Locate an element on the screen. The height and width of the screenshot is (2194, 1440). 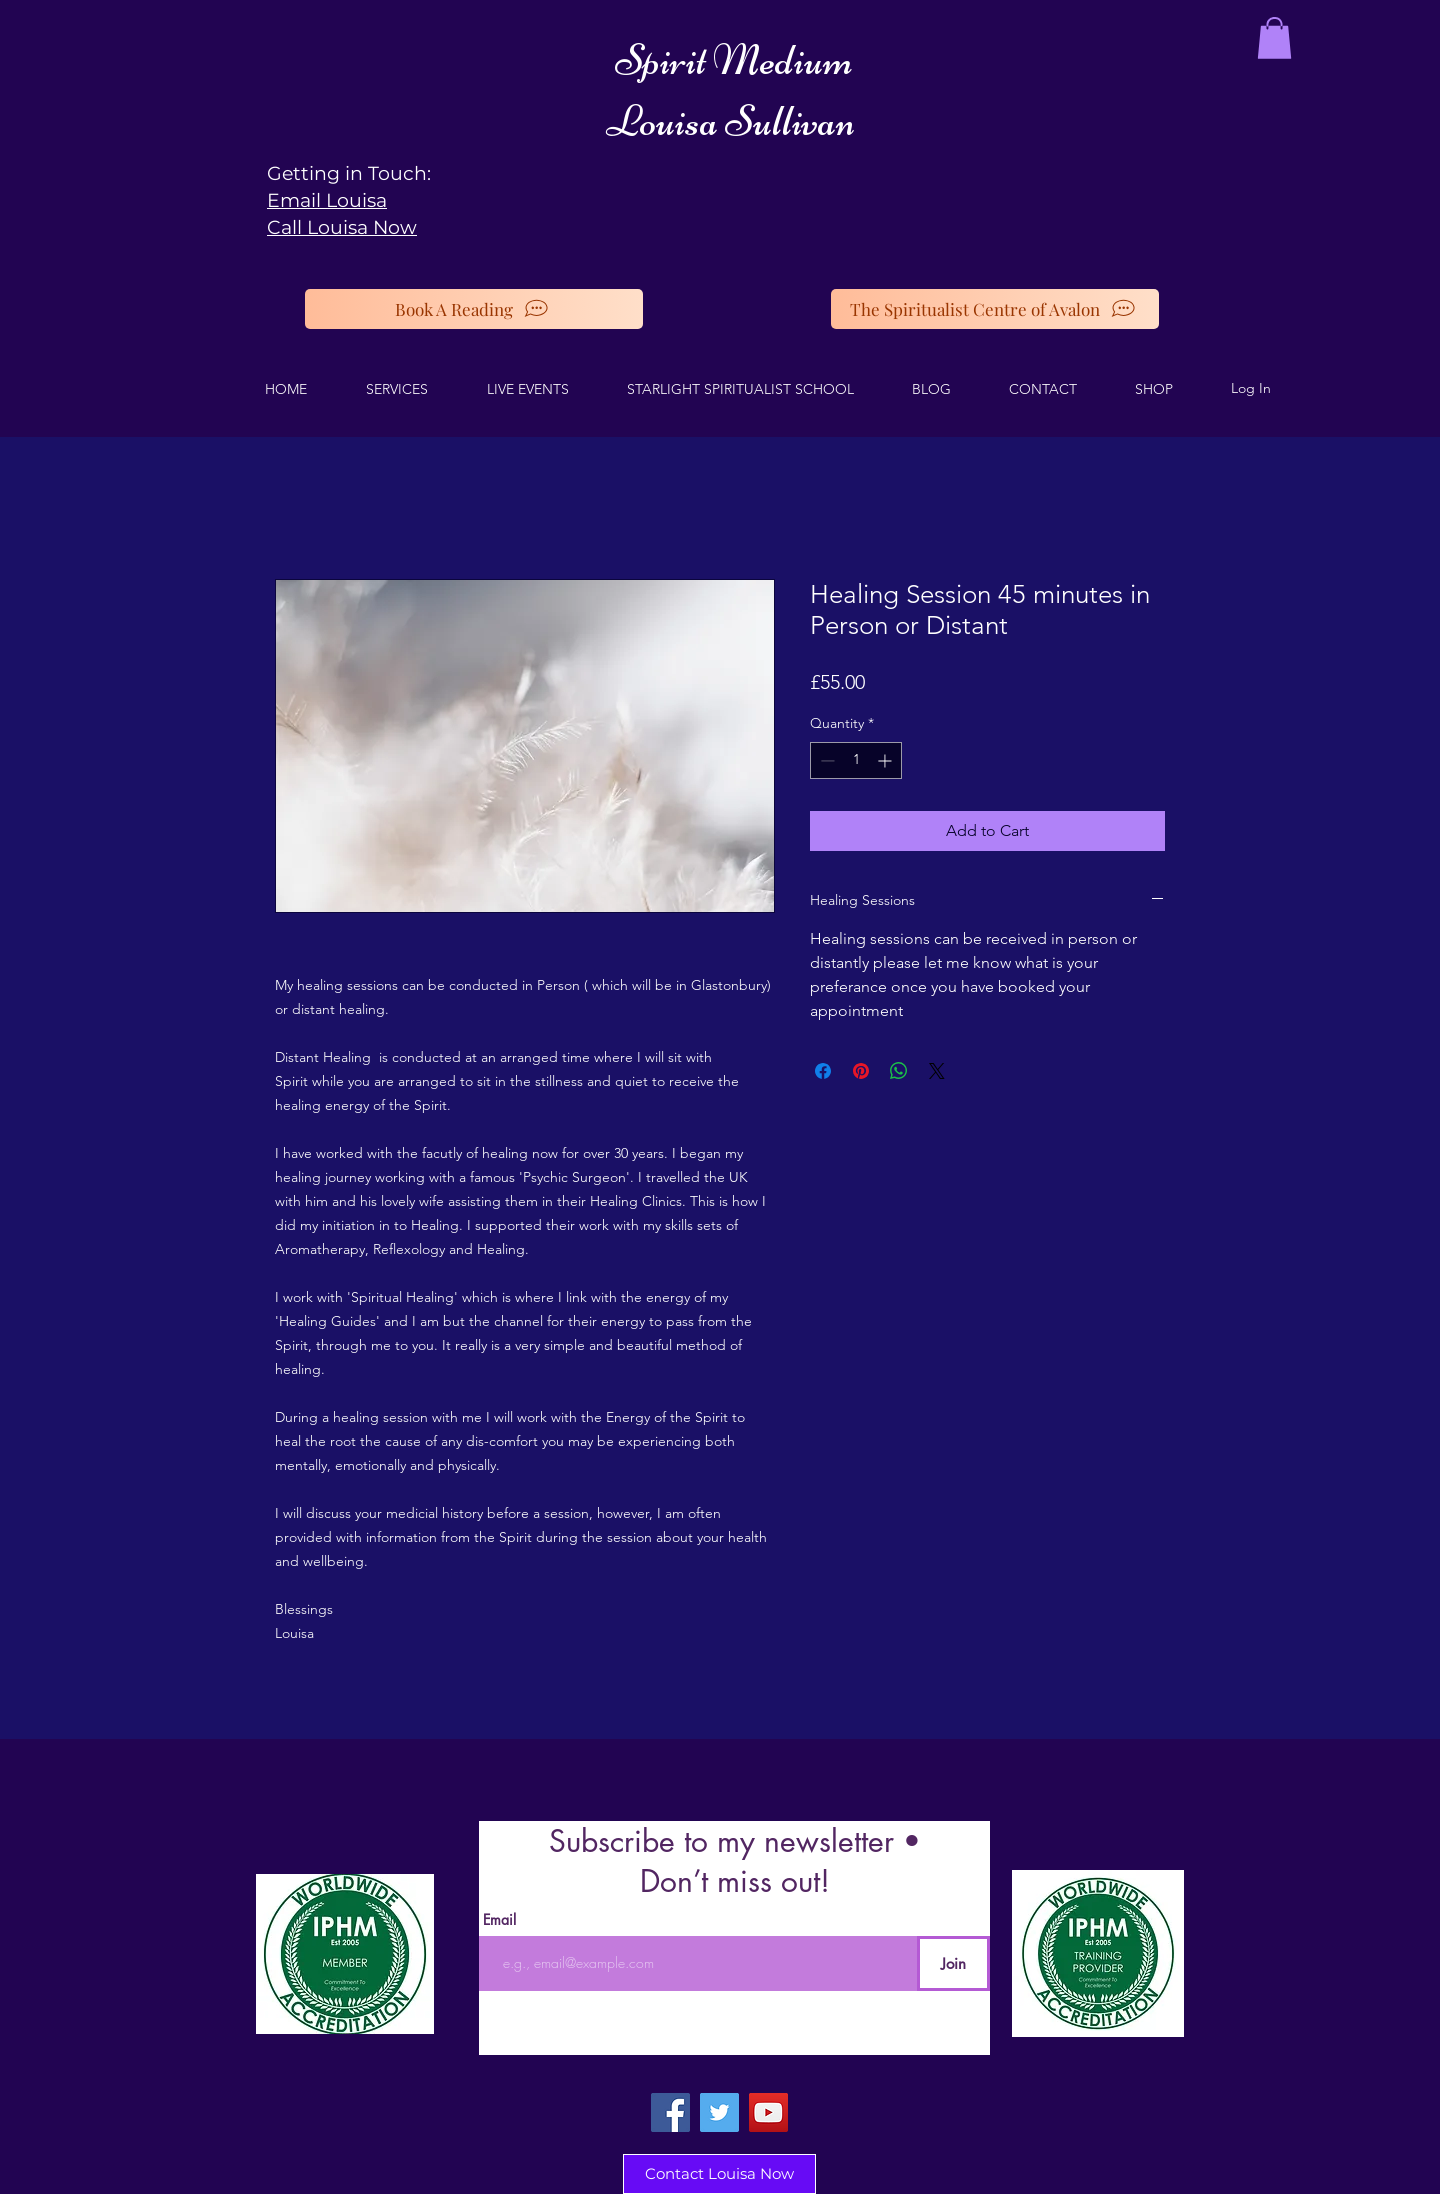
[Join] is located at coordinates (953, 1963).